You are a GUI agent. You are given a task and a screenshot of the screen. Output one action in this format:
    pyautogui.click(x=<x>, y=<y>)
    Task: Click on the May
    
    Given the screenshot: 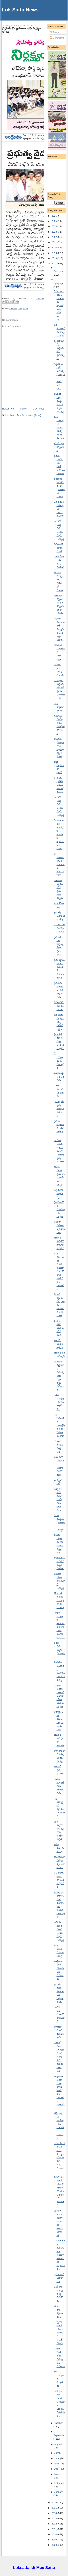 What is the action you would take?
    pyautogui.click(x=56, y=2463)
    